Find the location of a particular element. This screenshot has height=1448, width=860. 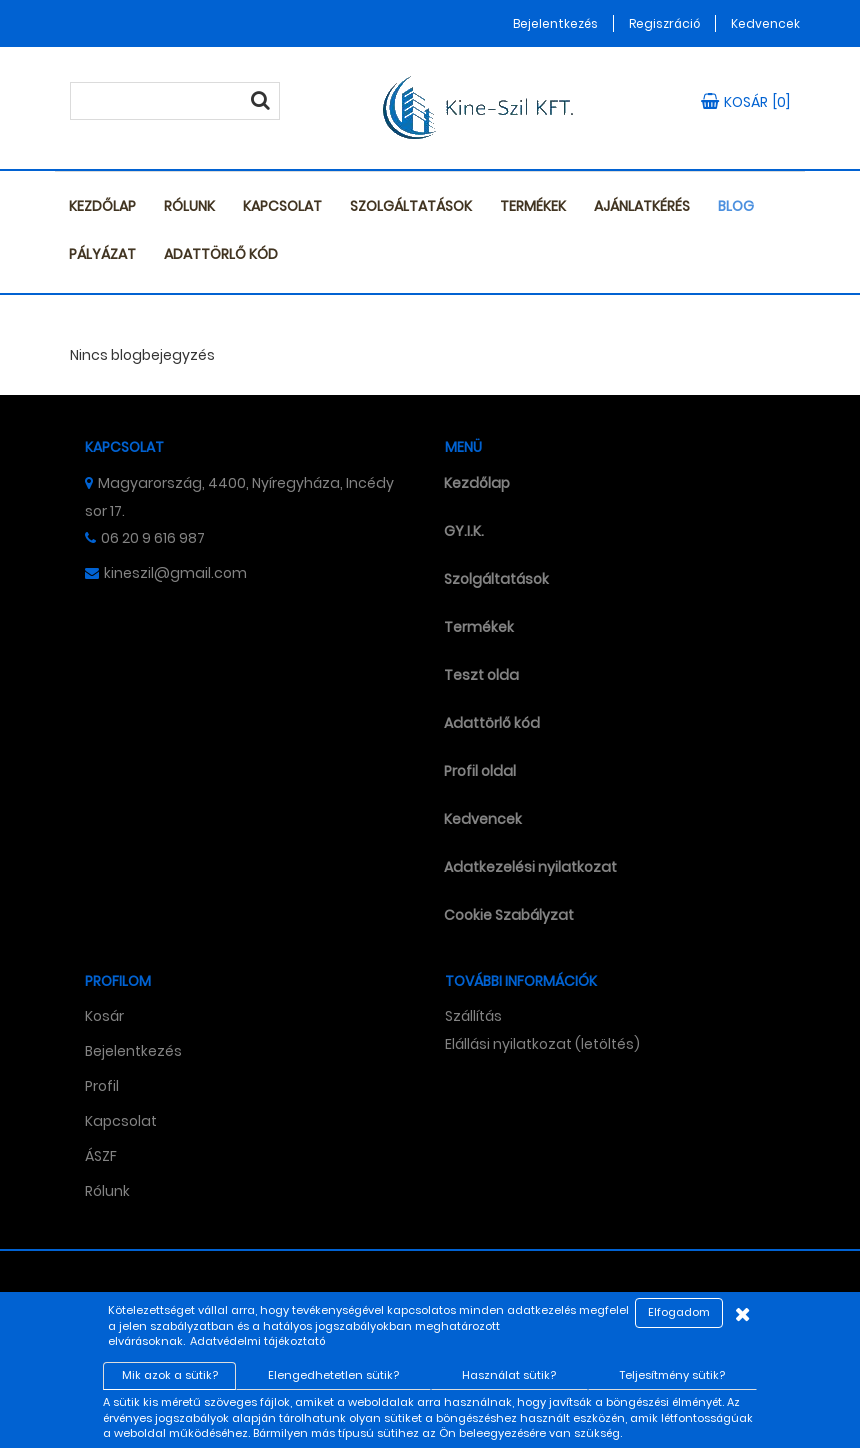

Használat sütik? is located at coordinates (509, 1375).